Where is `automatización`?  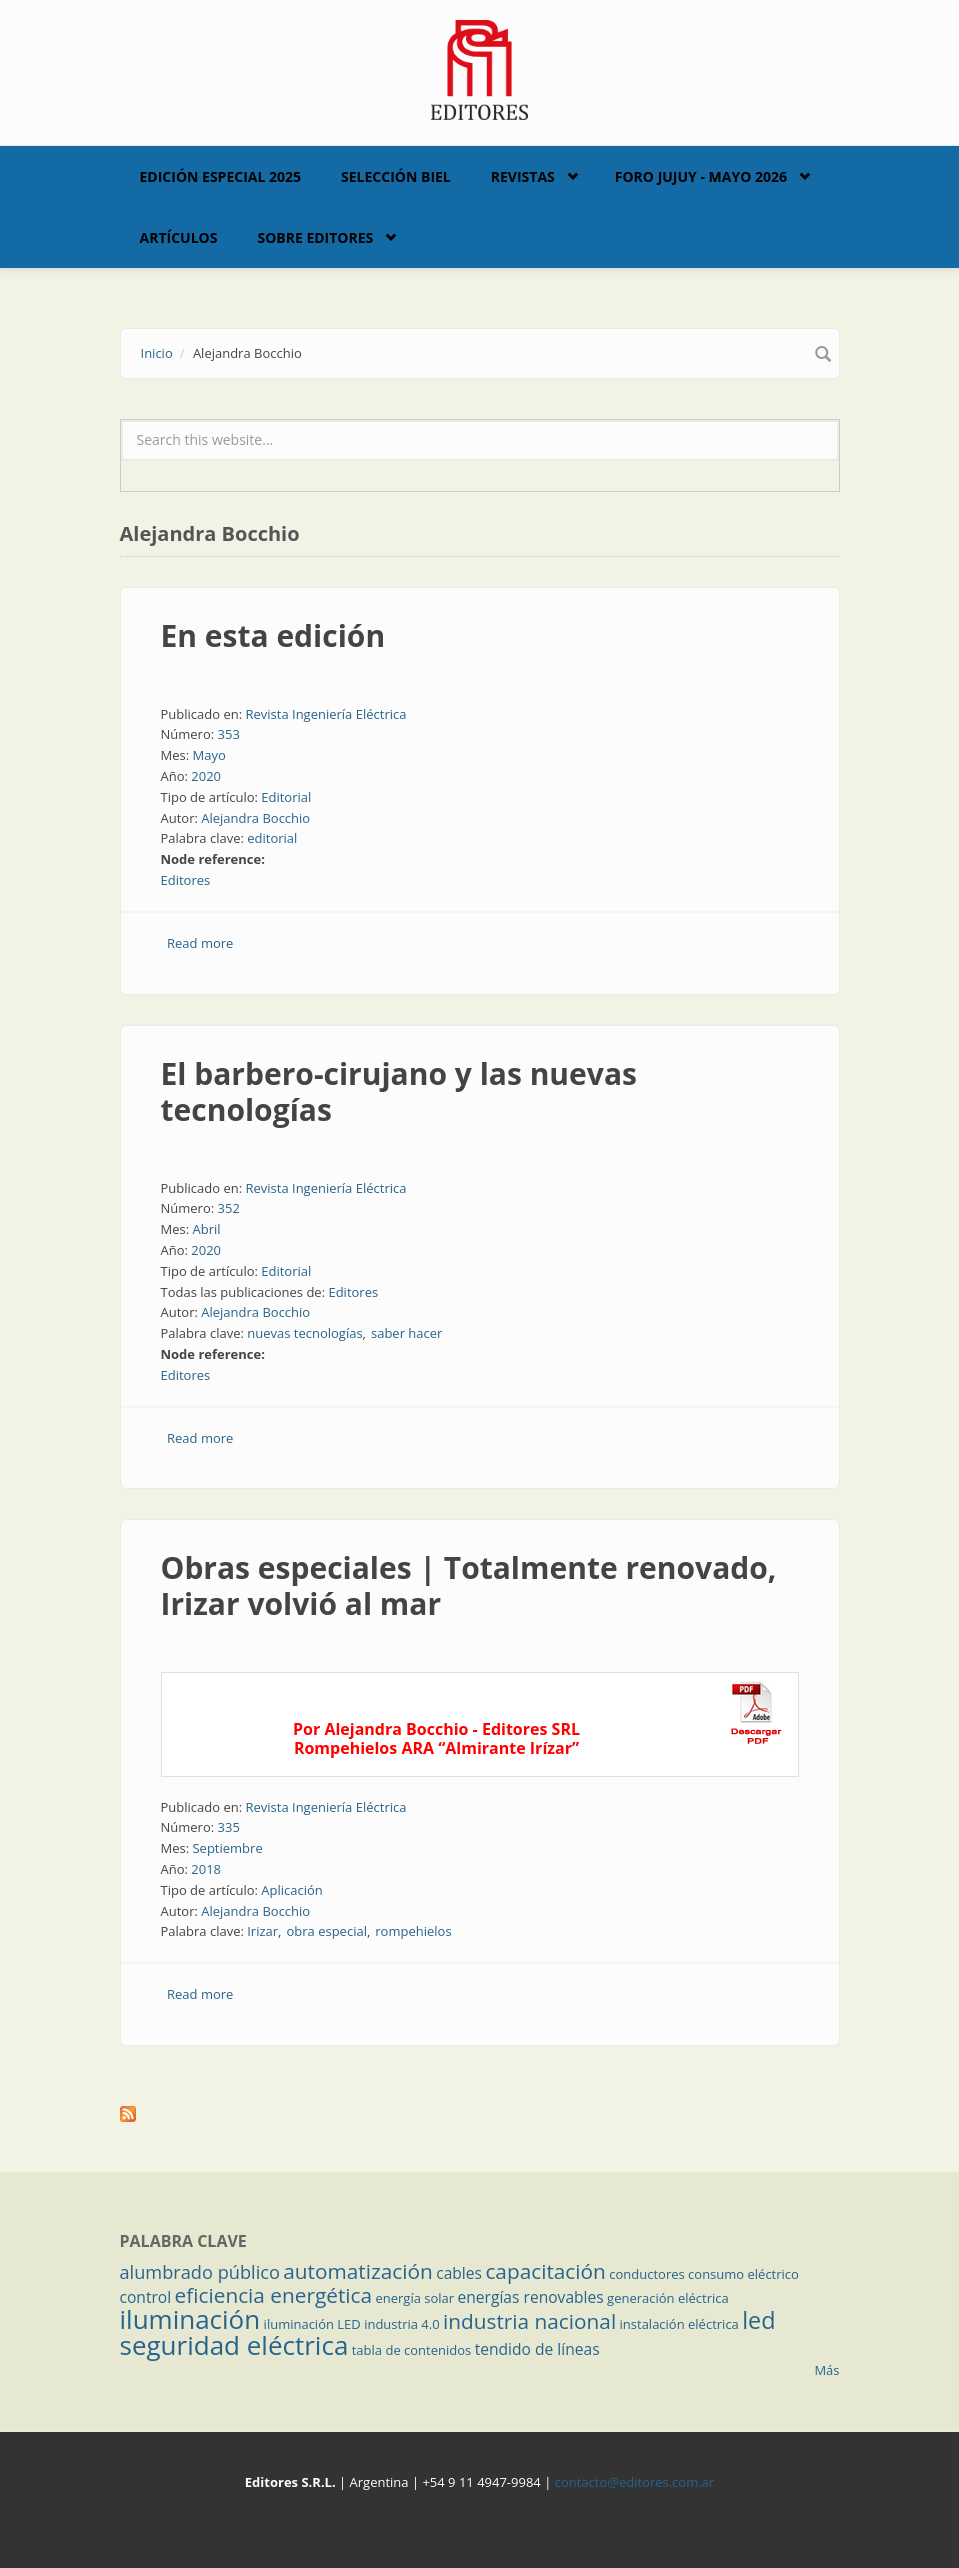 automatización is located at coordinates (358, 2271).